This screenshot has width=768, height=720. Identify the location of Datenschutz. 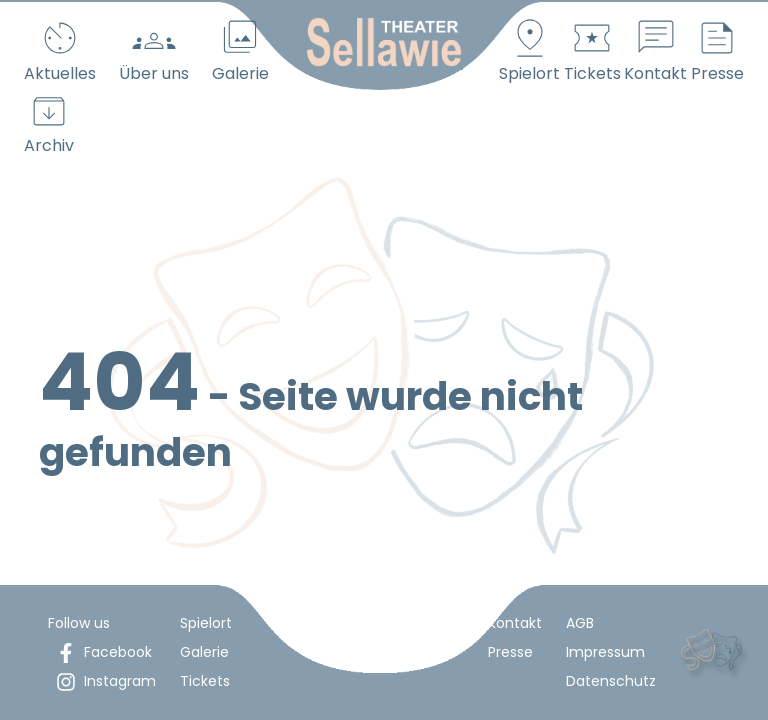
(611, 681).